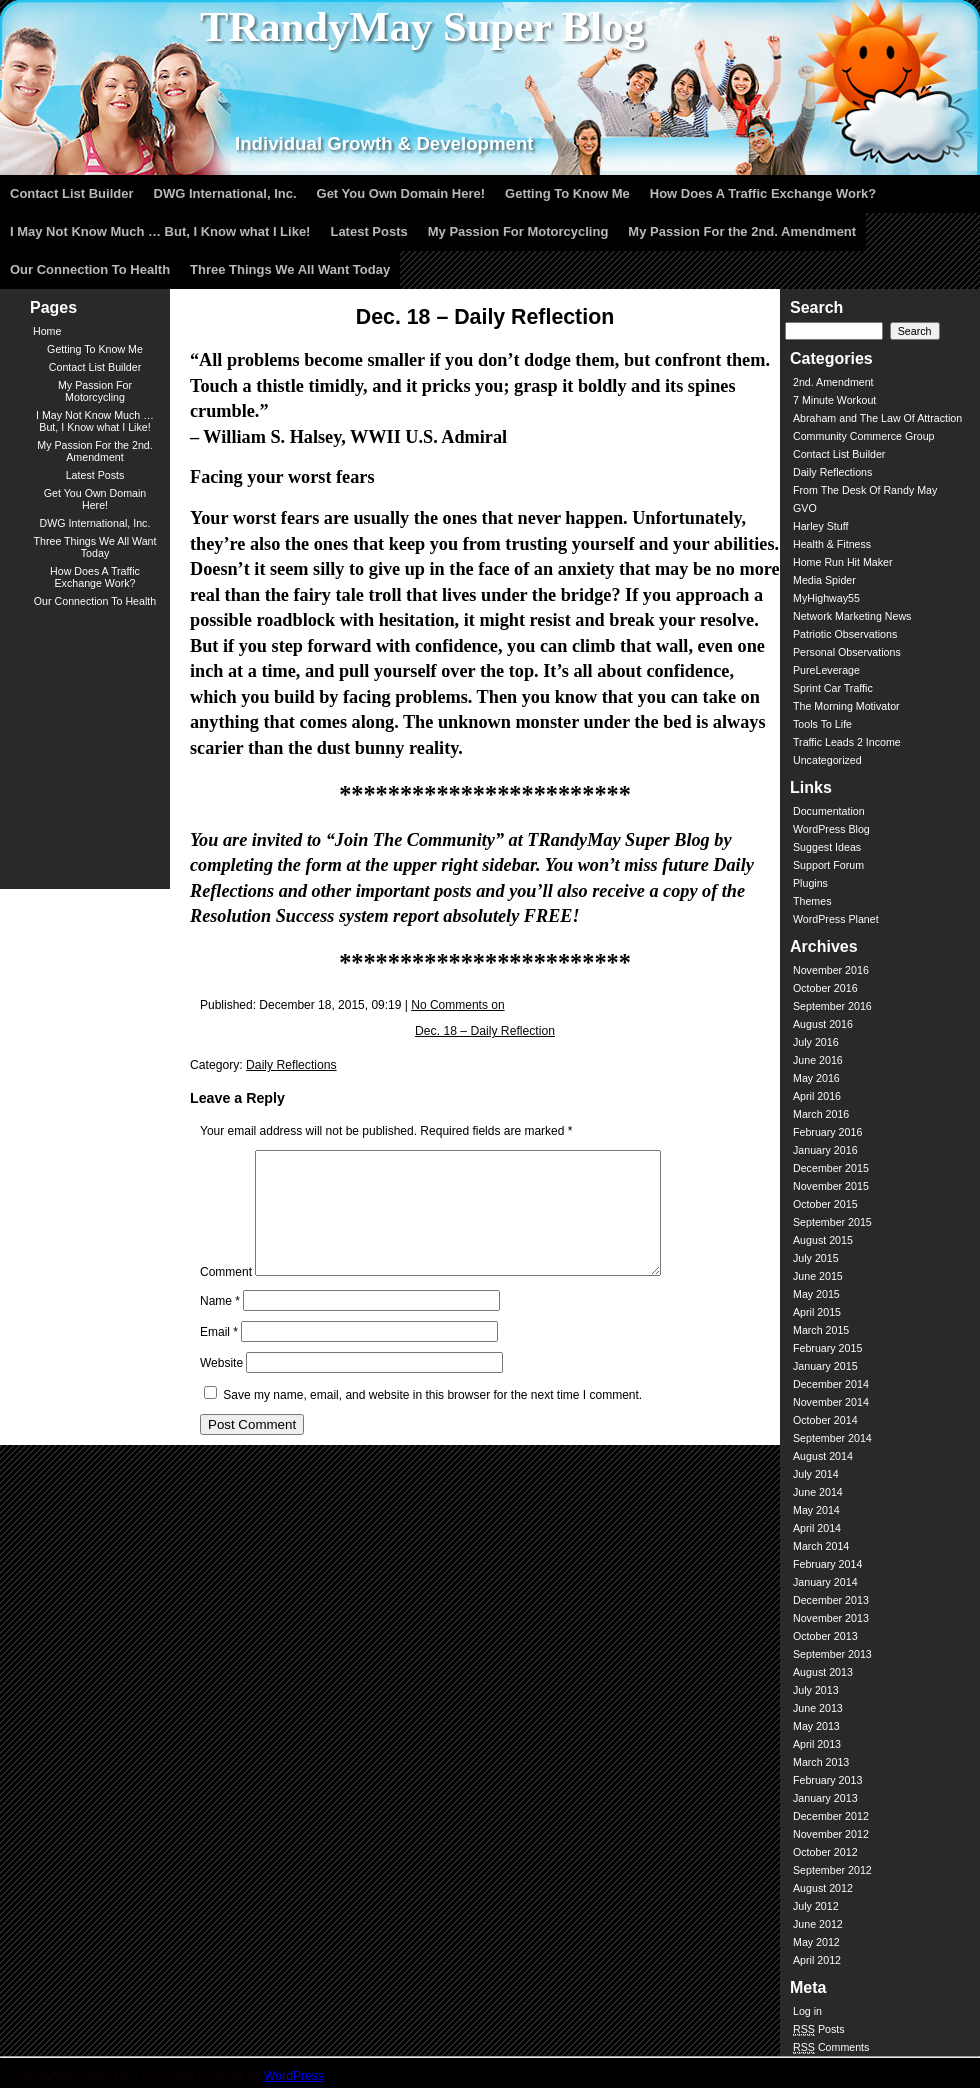 Image resolution: width=980 pixels, height=2088 pixels. What do you see at coordinates (825, 1582) in the screenshot?
I see `January 2014` at bounding box center [825, 1582].